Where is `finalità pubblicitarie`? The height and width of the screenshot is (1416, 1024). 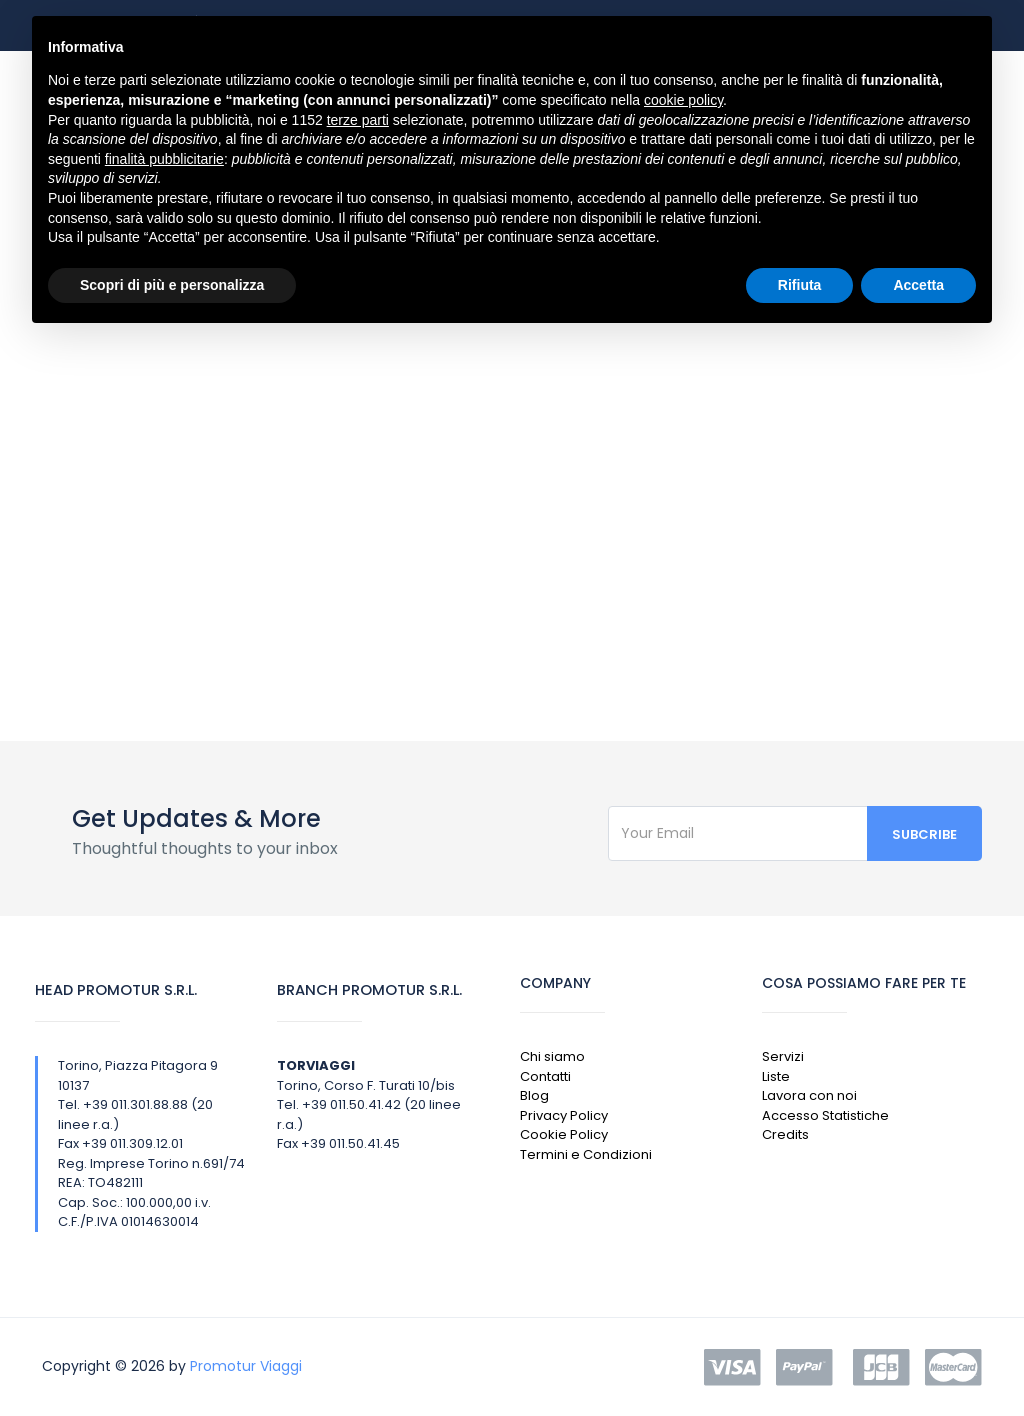
finalità pubblicitarie is located at coordinates (164, 159).